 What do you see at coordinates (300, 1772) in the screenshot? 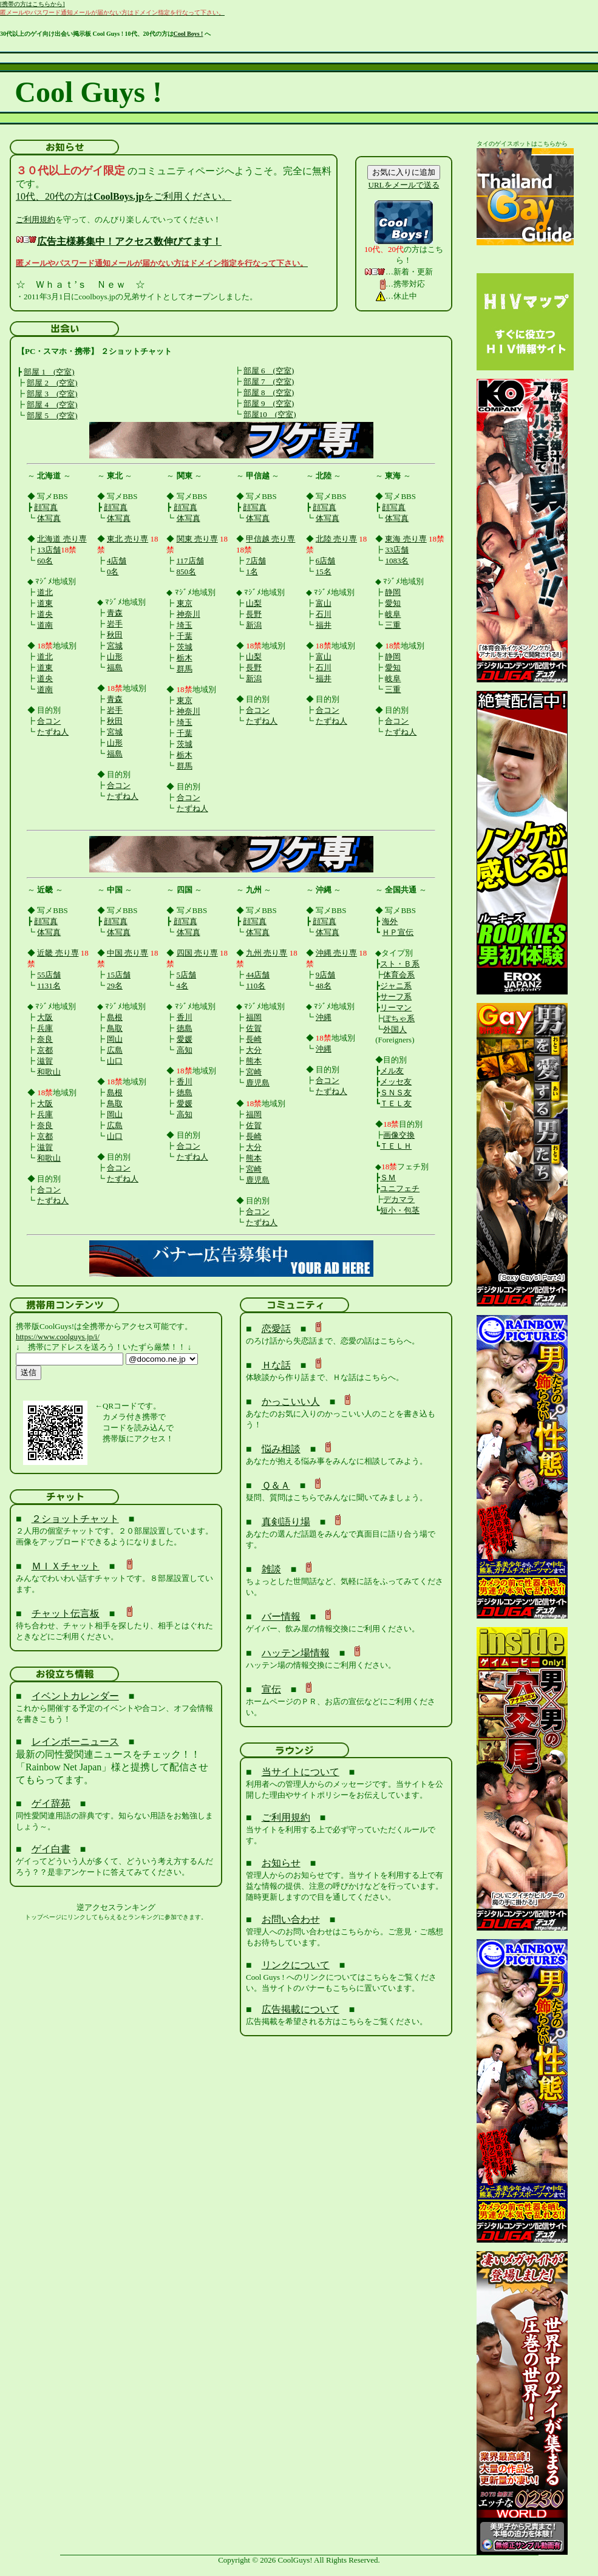
I see `当サイトについて` at bounding box center [300, 1772].